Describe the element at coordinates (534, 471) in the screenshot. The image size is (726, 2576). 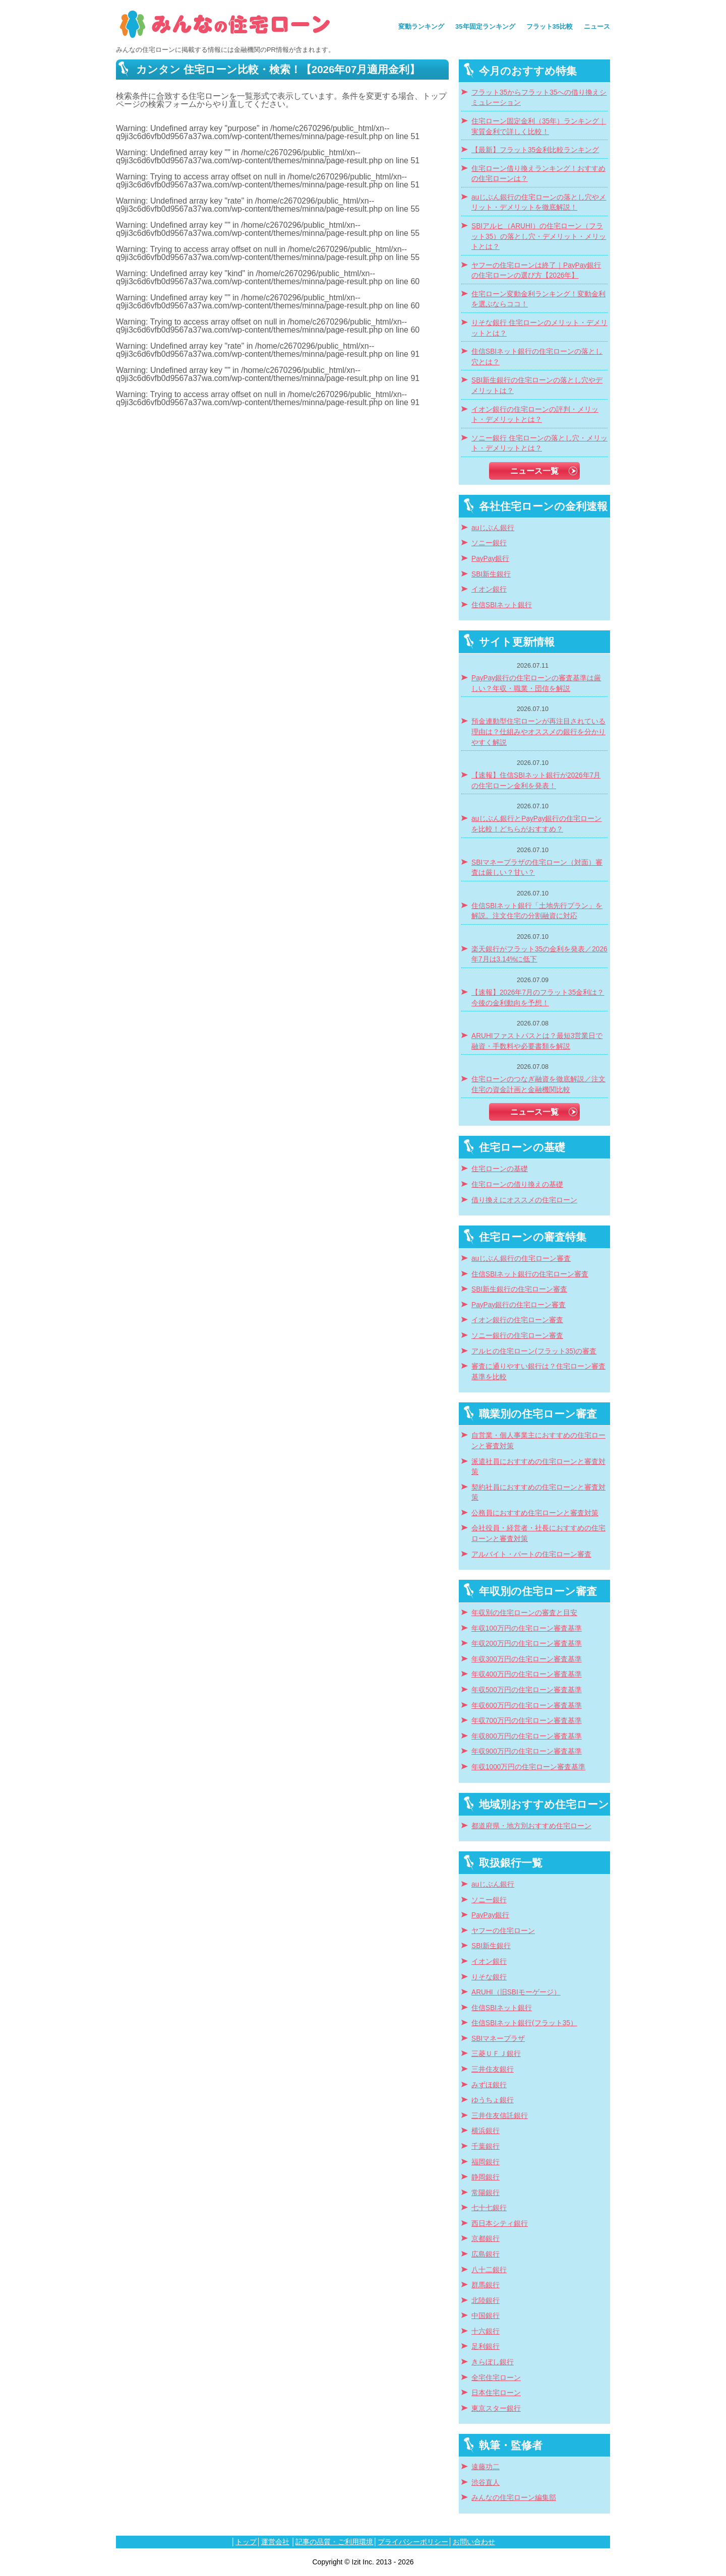
I see `ニュース一覧` at that location.